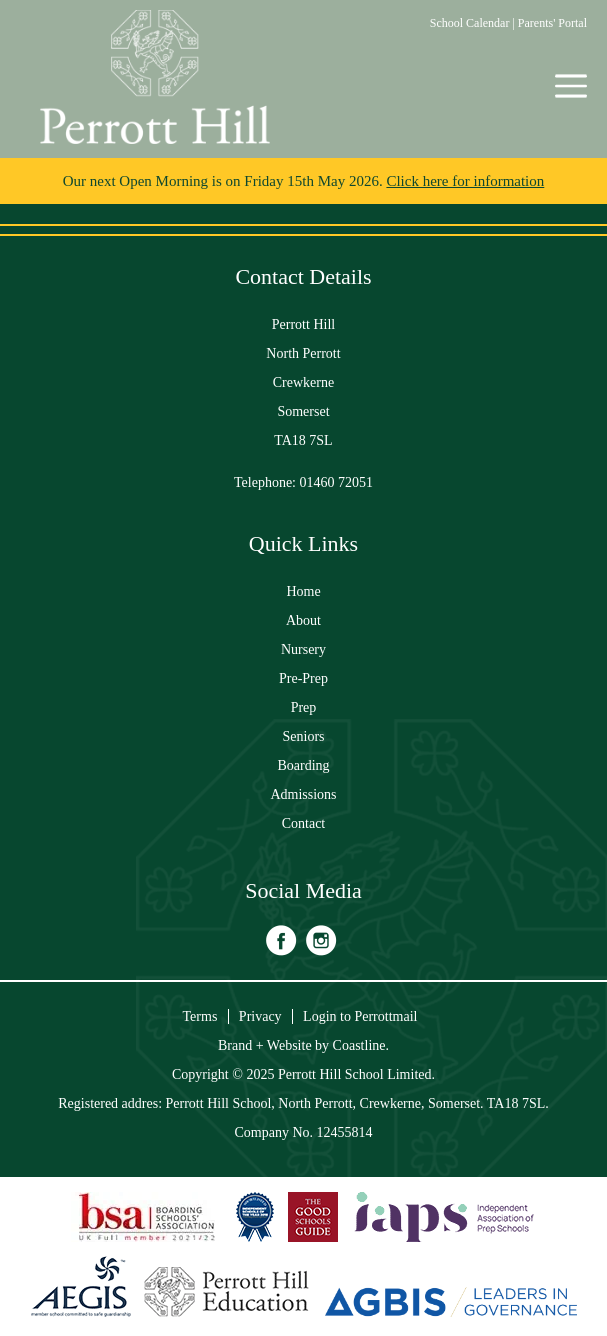  What do you see at coordinates (465, 181) in the screenshot?
I see `Click here for information` at bounding box center [465, 181].